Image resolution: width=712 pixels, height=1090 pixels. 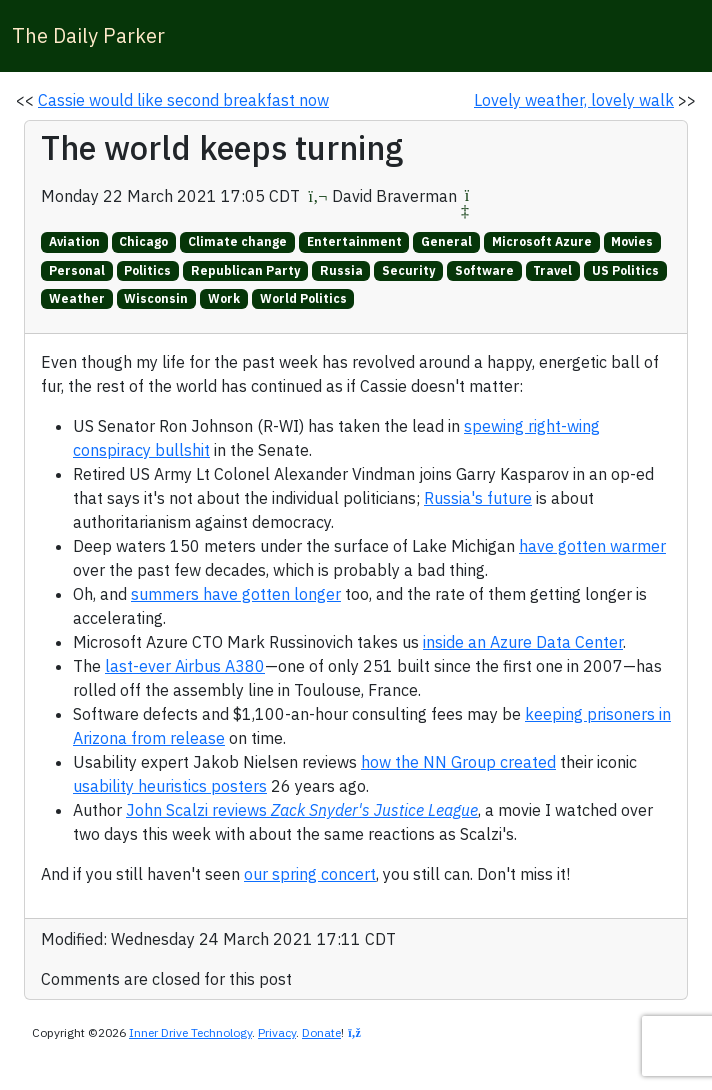 I want to click on Inner Drive Technology, so click(x=190, y=1032).